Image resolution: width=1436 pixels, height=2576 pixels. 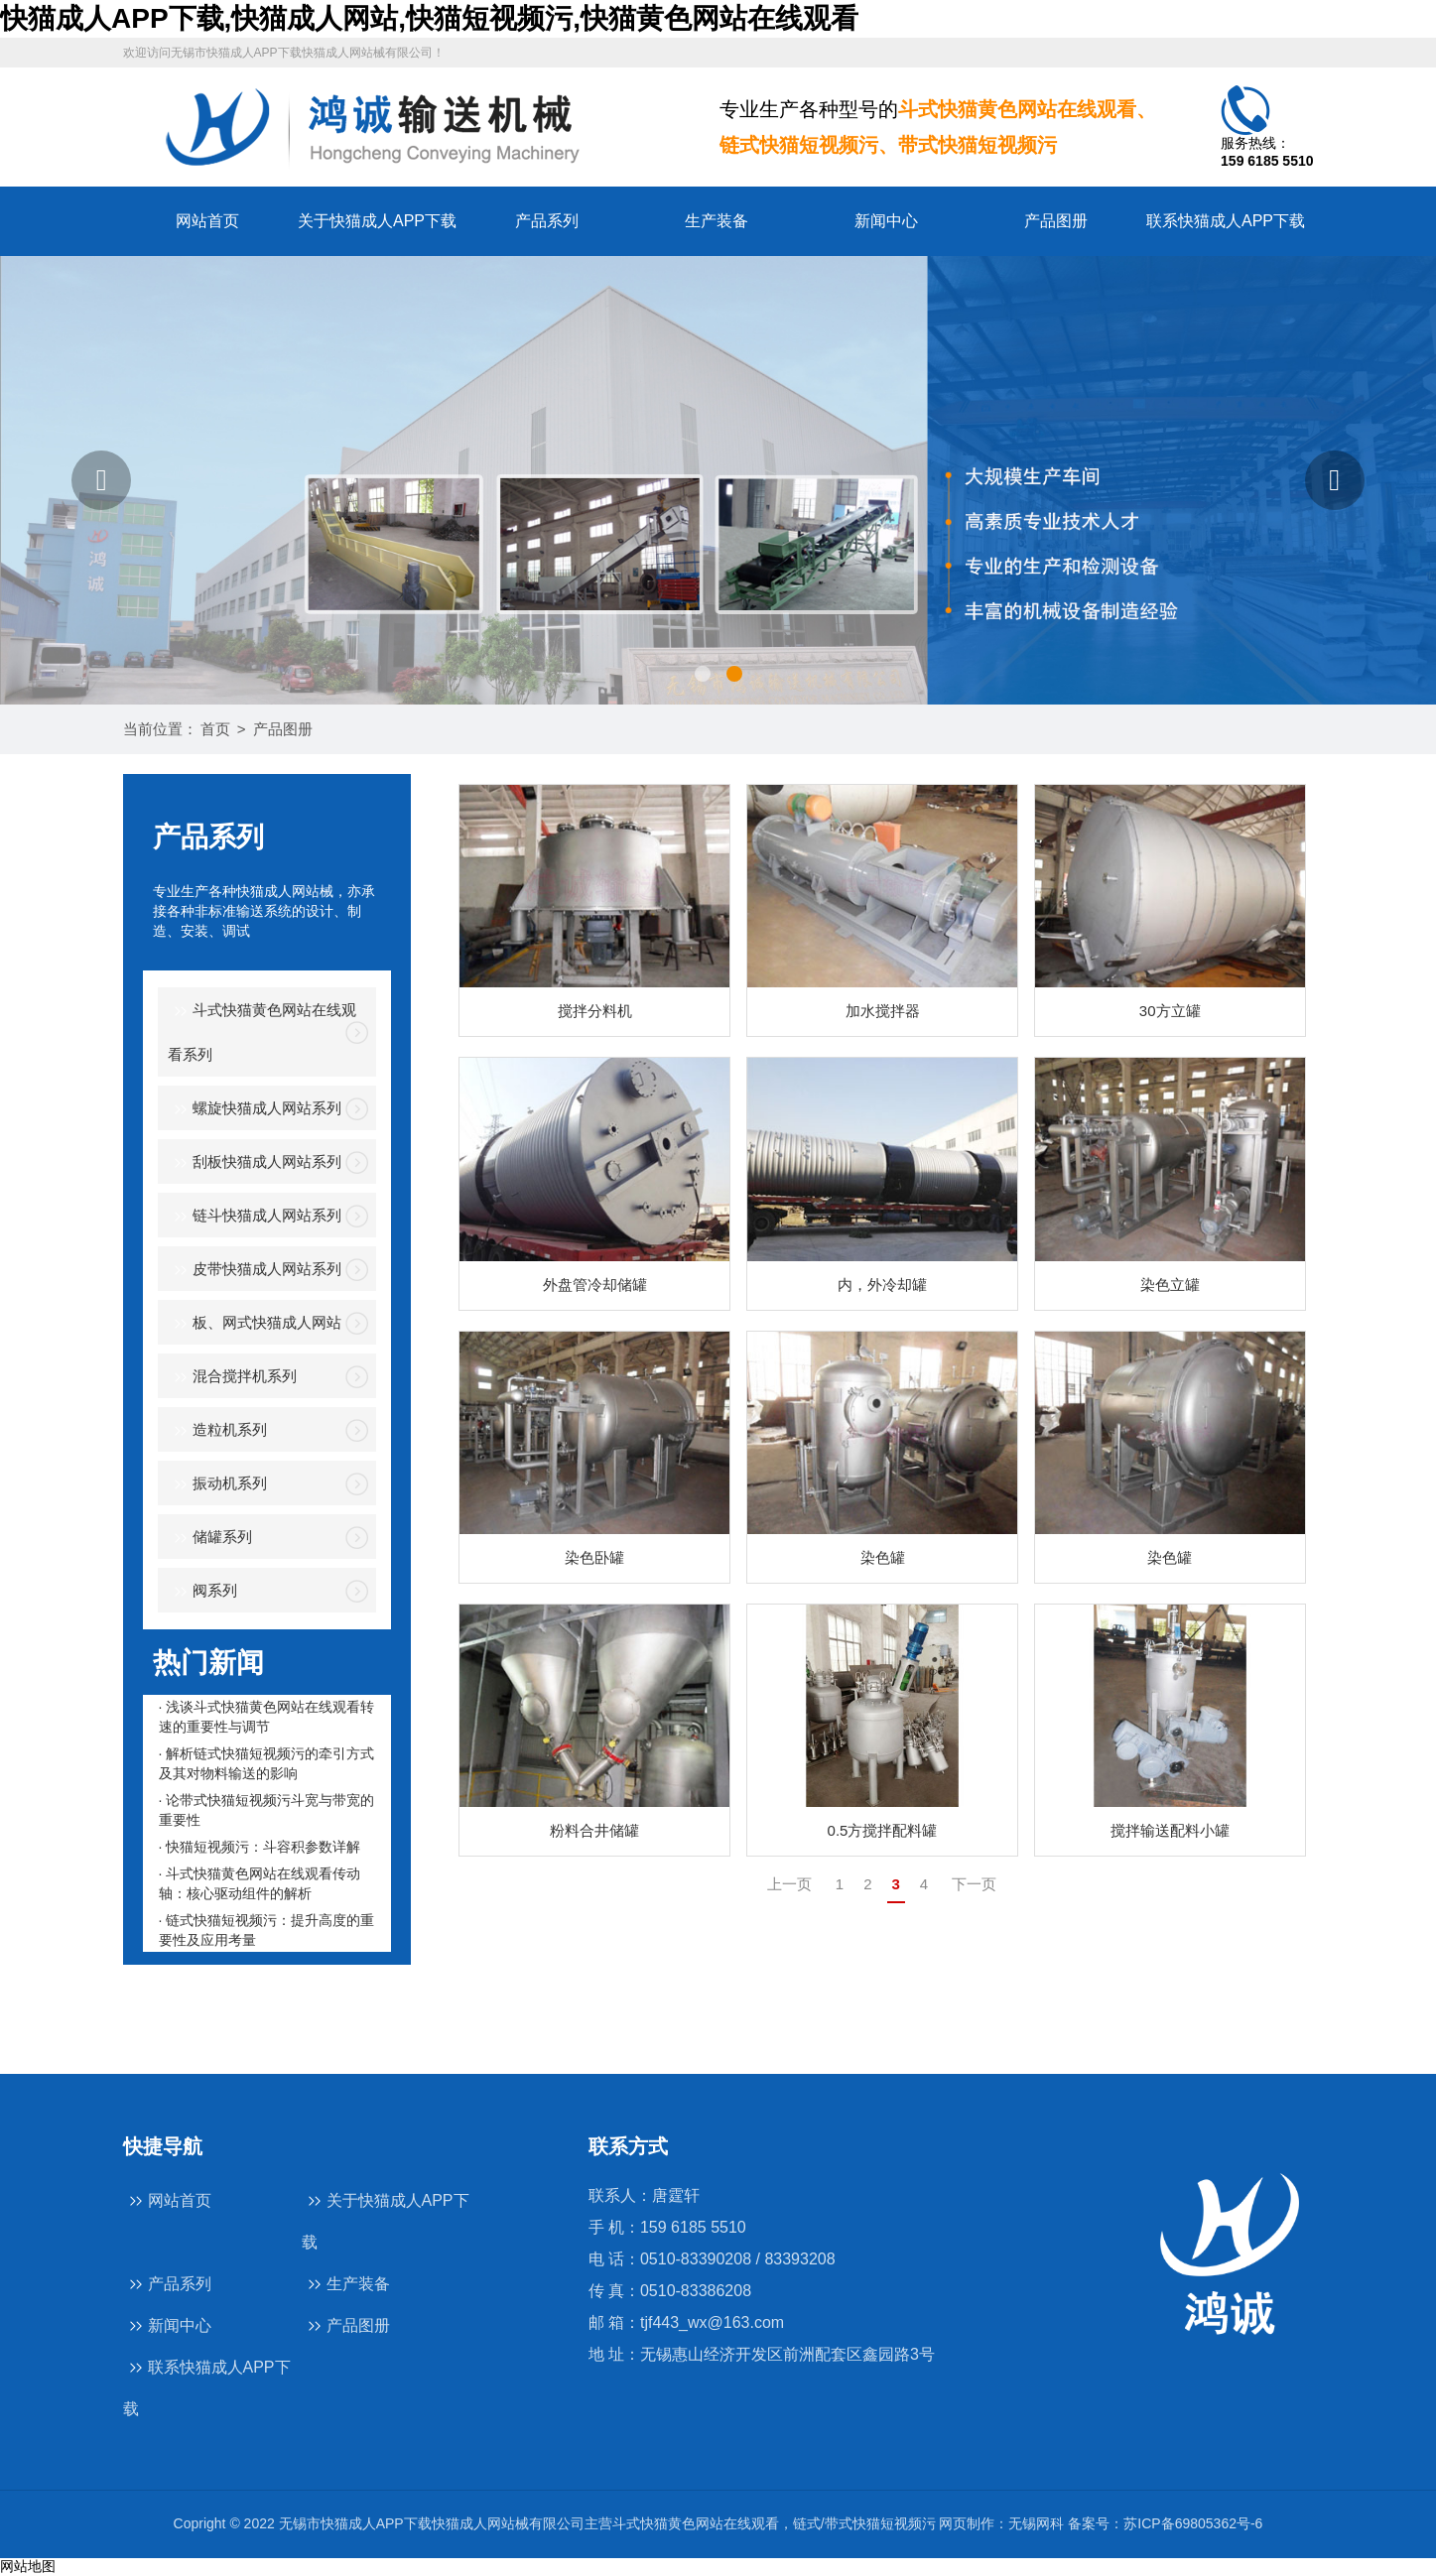 What do you see at coordinates (207, 220) in the screenshot?
I see `网站首页` at bounding box center [207, 220].